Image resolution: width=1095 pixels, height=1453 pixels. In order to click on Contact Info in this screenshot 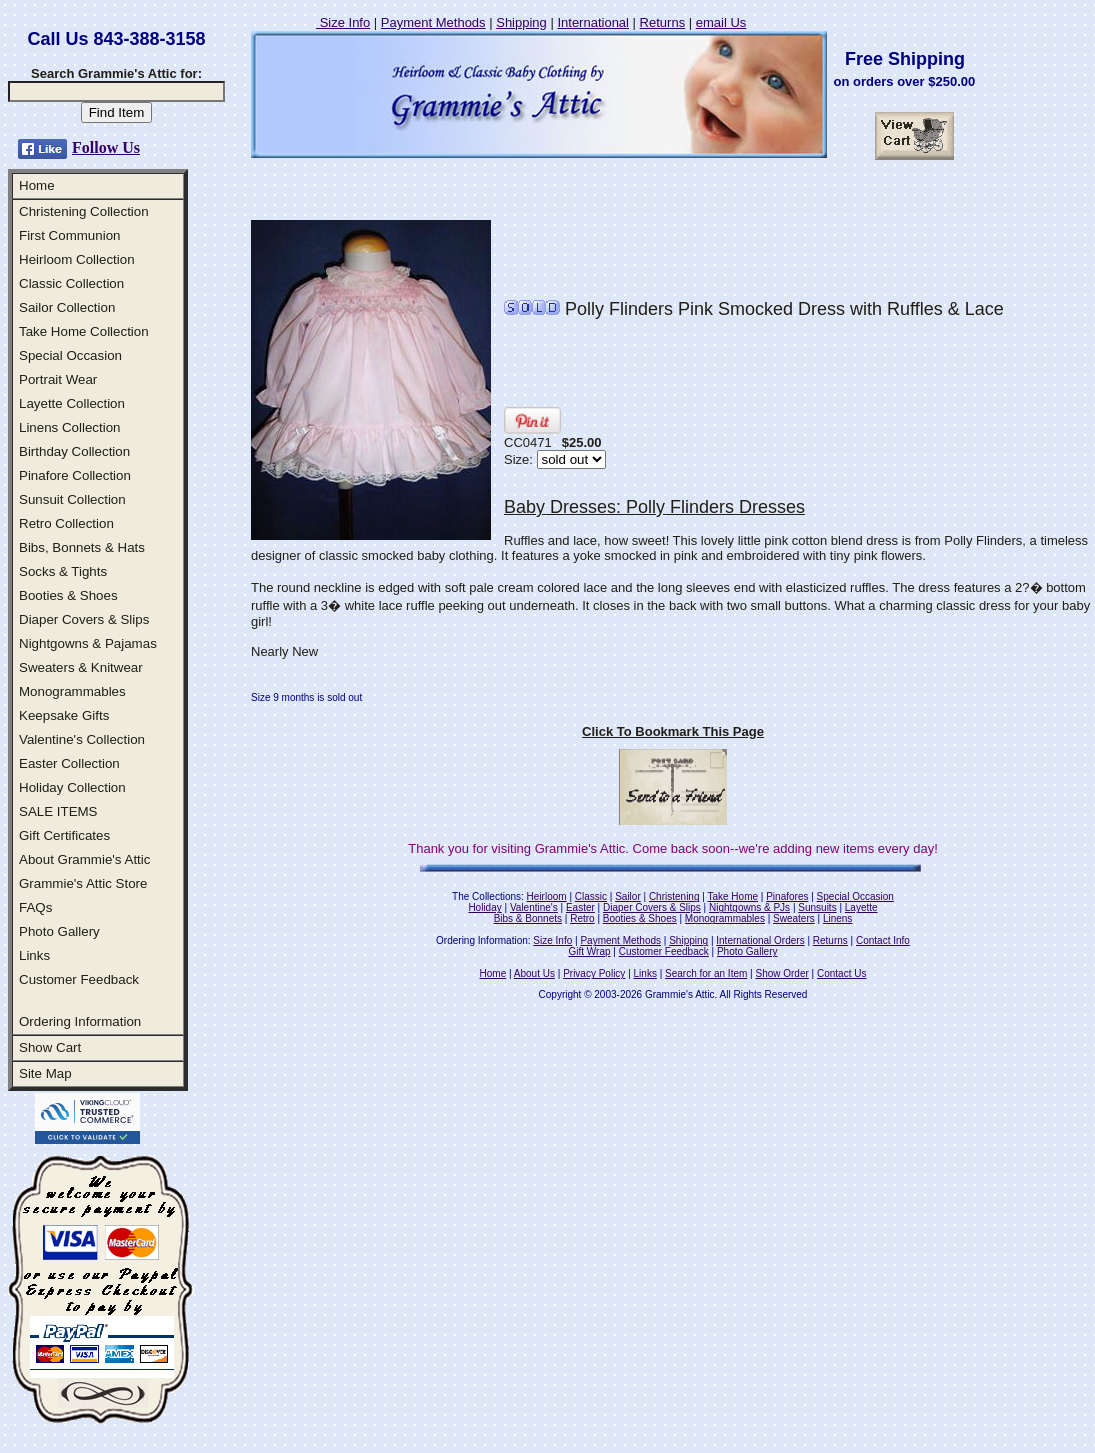, I will do `click(883, 940)`.